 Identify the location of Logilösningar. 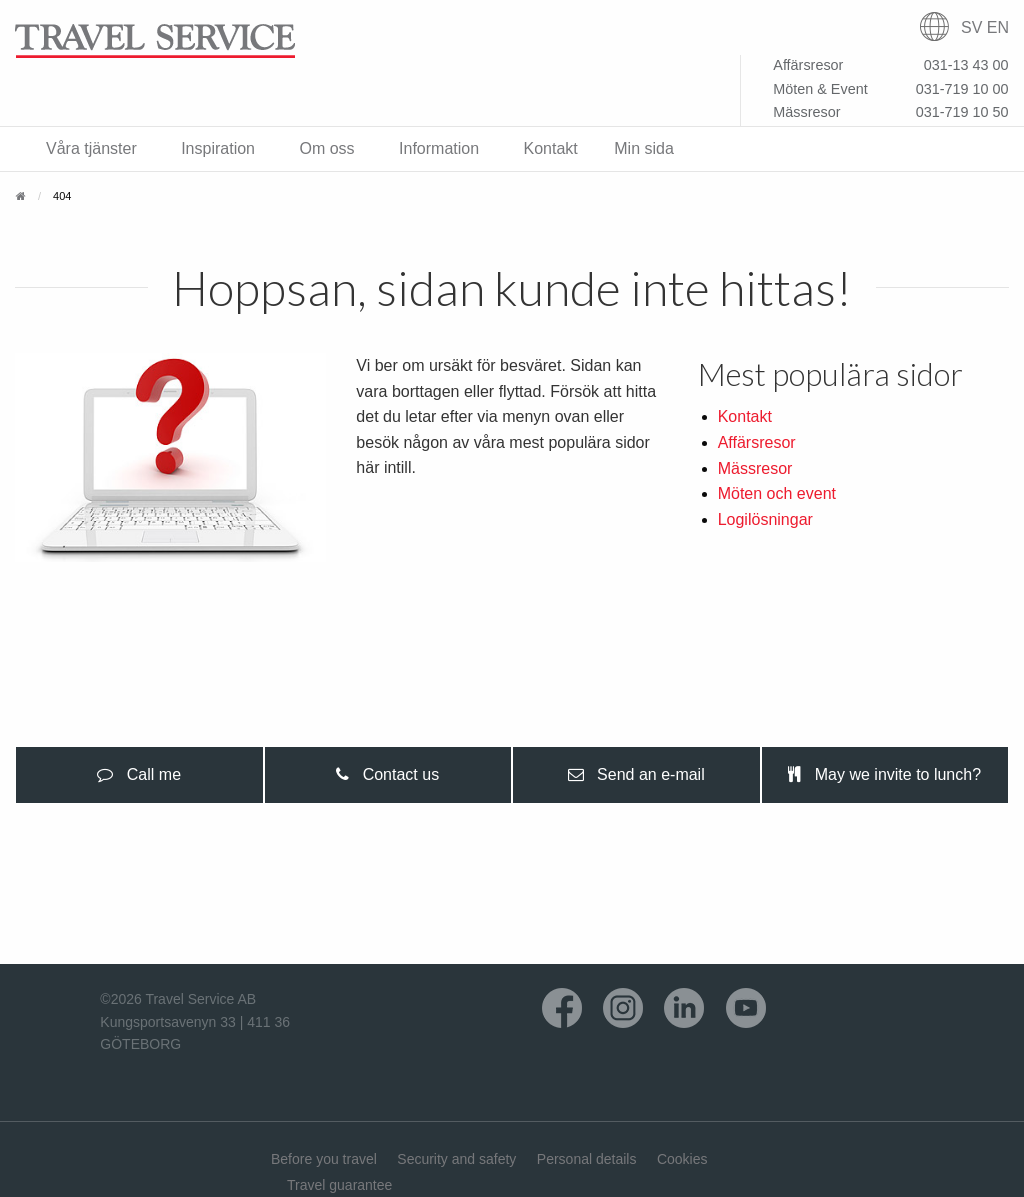
(765, 519).